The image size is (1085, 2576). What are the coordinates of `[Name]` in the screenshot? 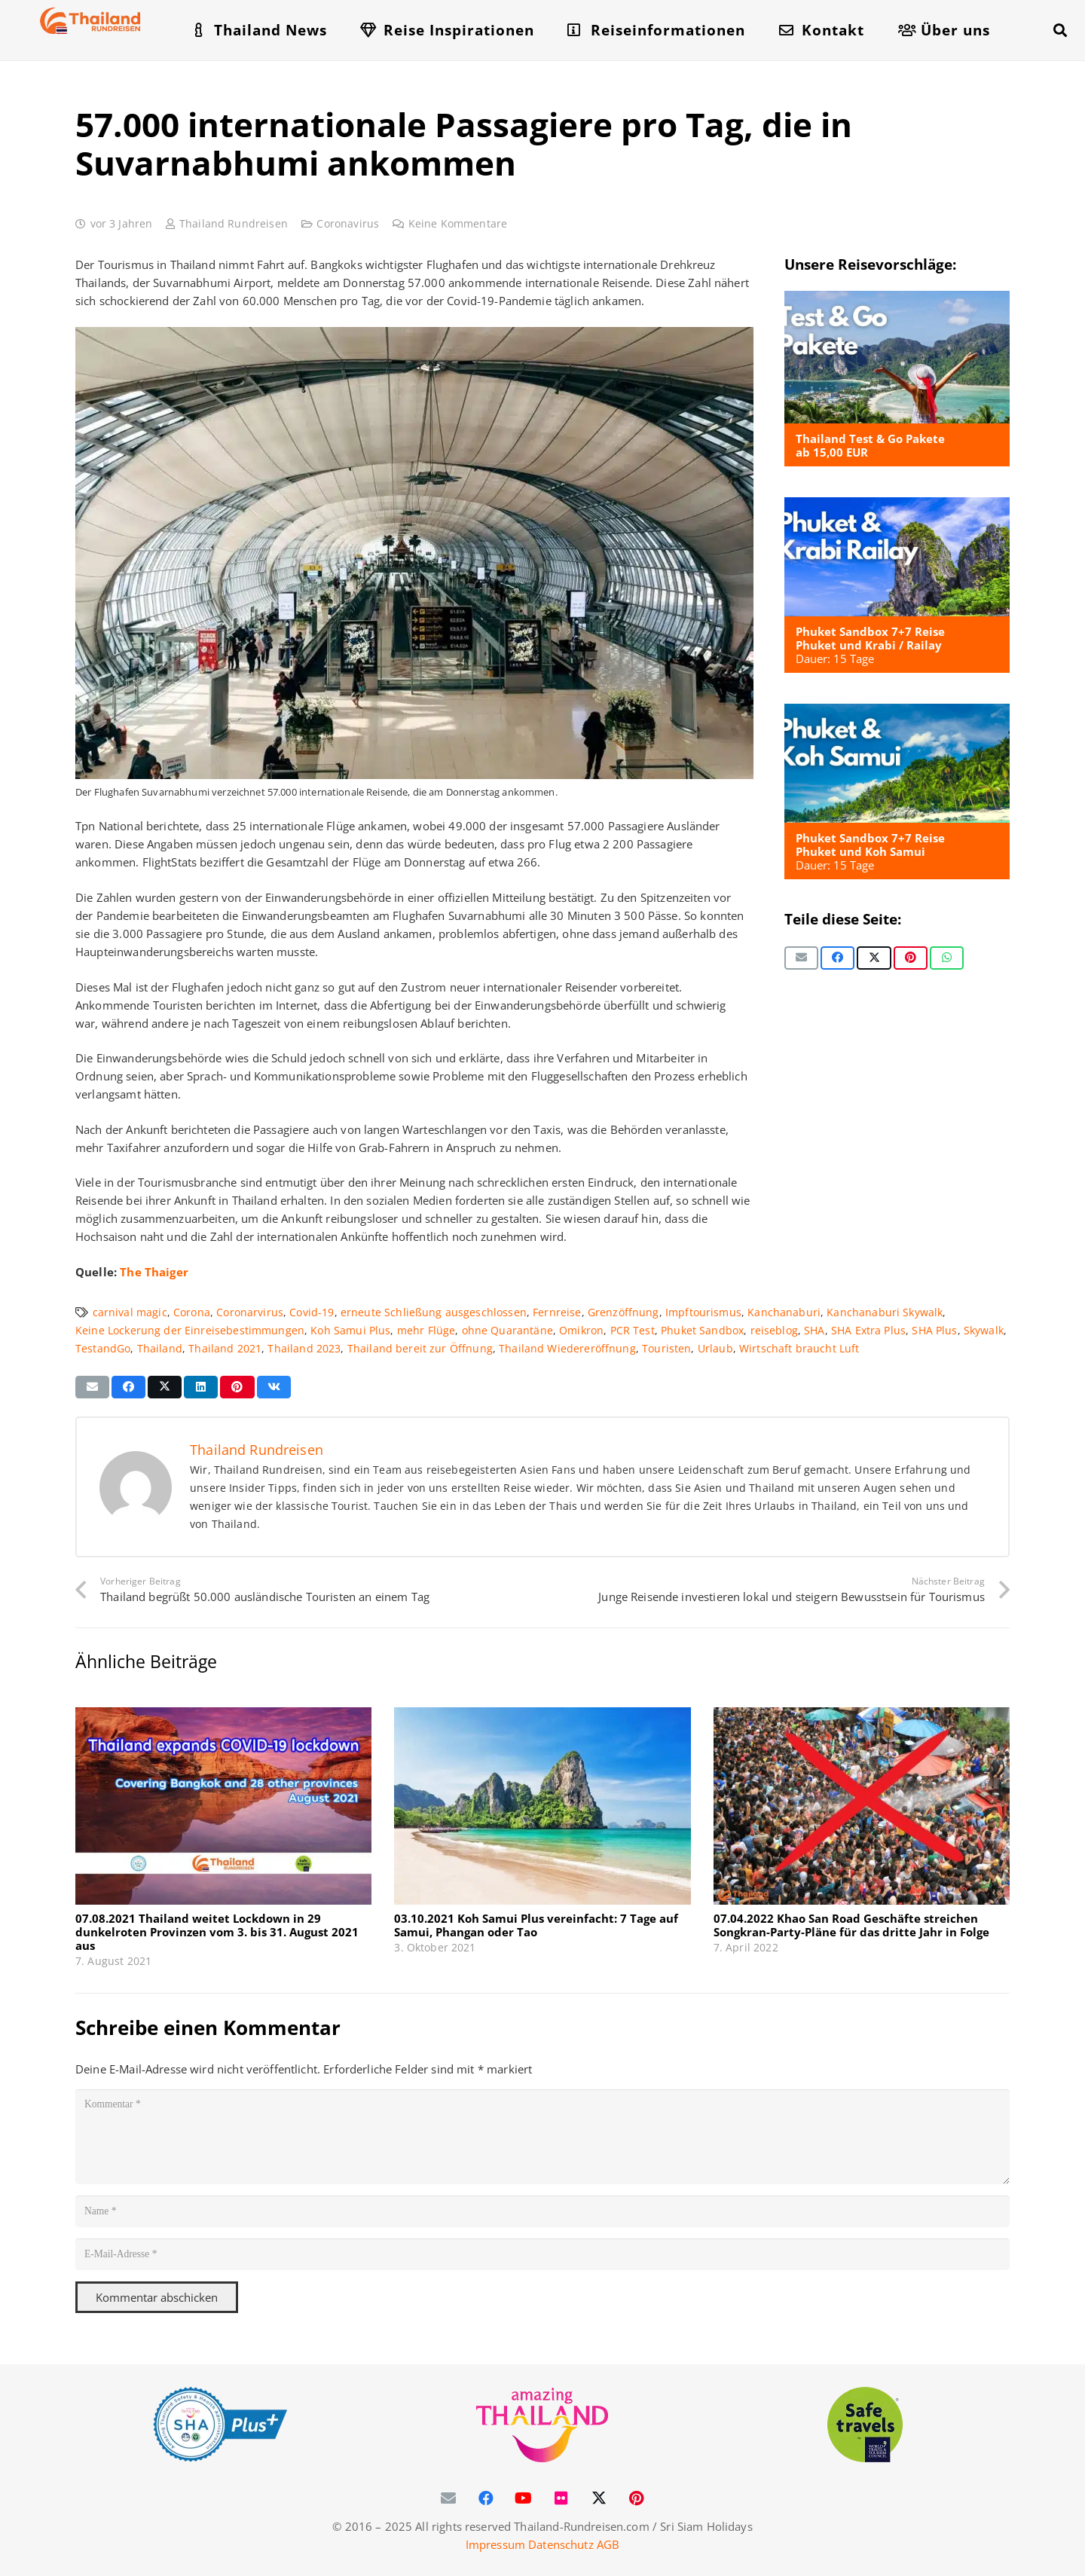 It's located at (542, 2211).